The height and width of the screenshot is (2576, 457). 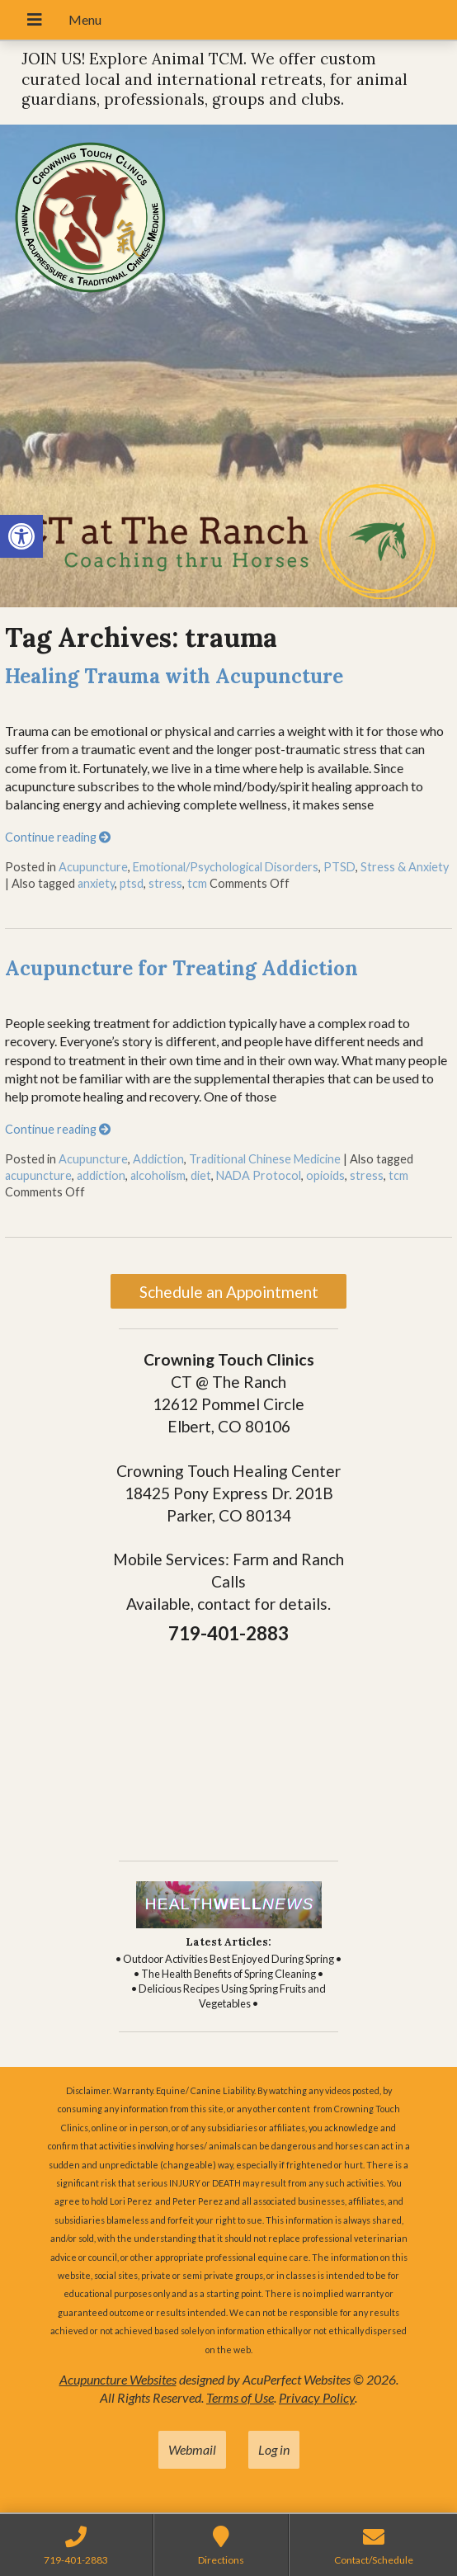 What do you see at coordinates (158, 1175) in the screenshot?
I see `alcoholism [link]` at bounding box center [158, 1175].